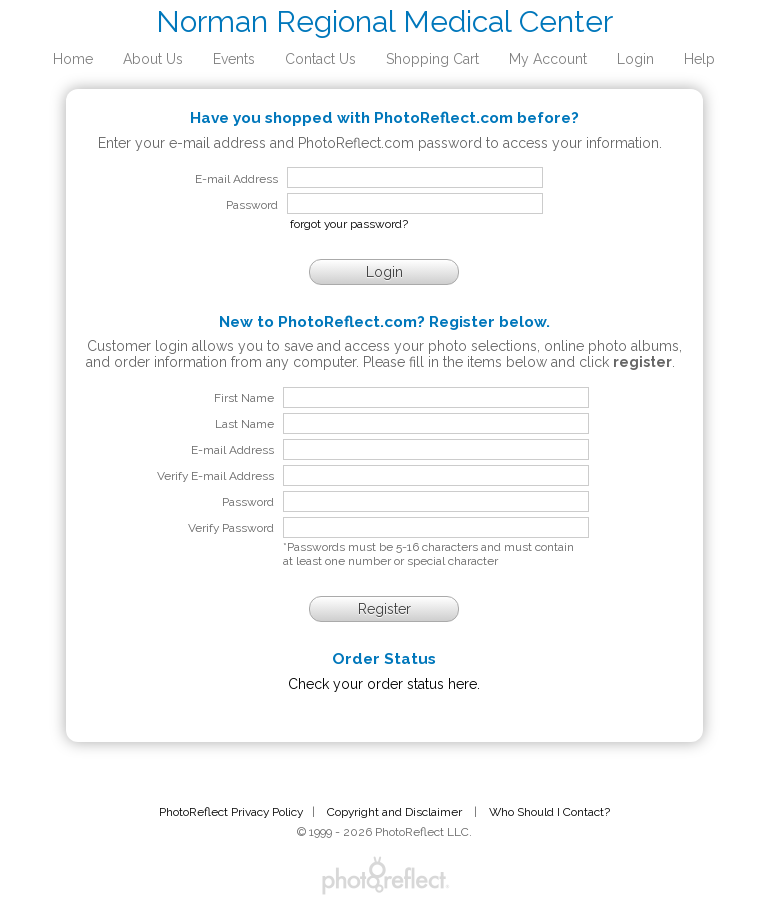 The height and width of the screenshot is (912, 768). What do you see at coordinates (396, 812) in the screenshot?
I see `Copyright and Disclaimer` at bounding box center [396, 812].